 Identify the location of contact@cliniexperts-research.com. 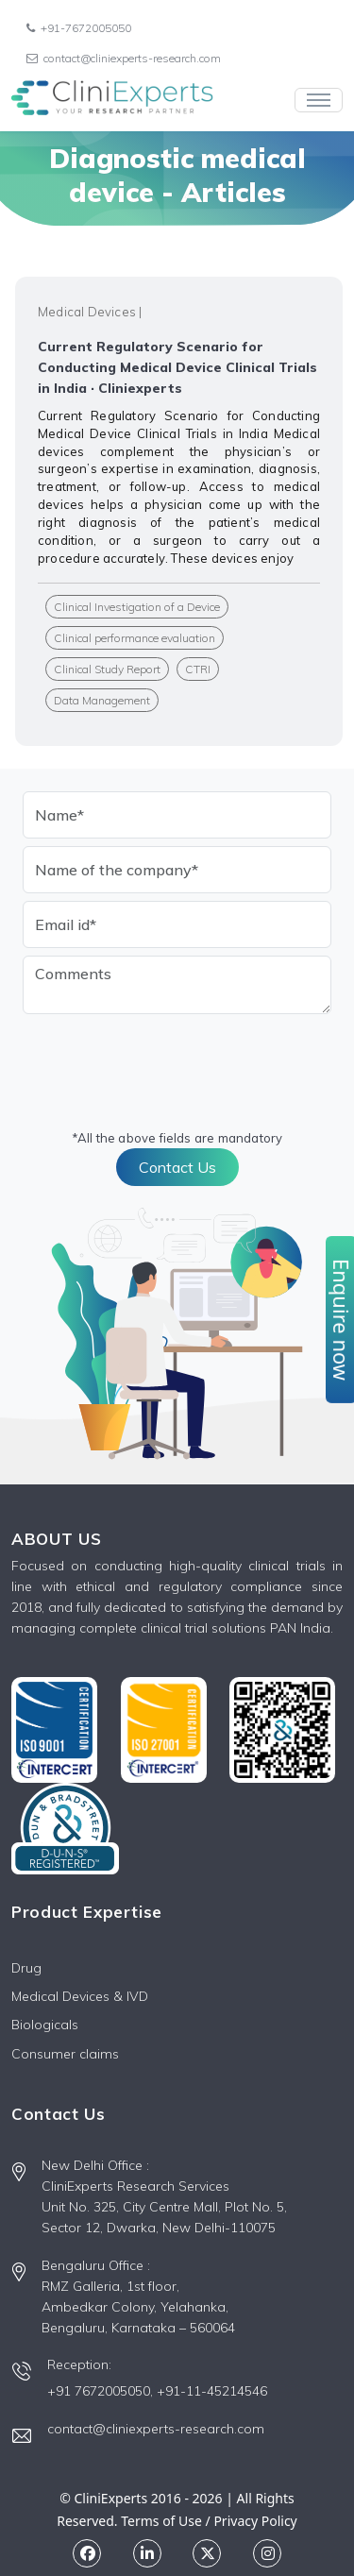
(123, 58).